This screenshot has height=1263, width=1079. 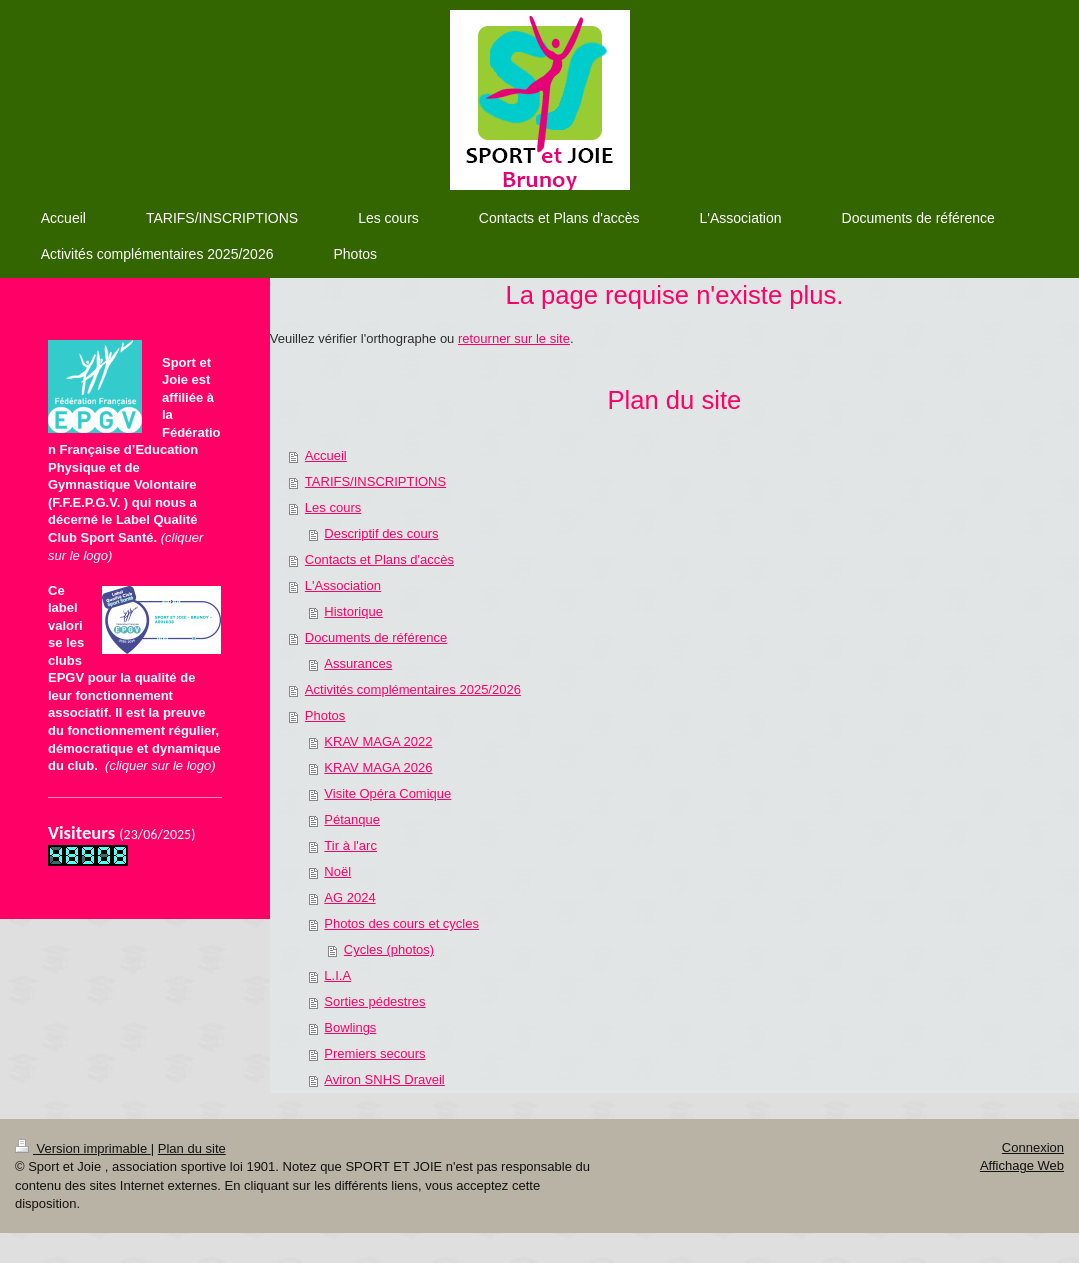 What do you see at coordinates (375, 481) in the screenshot?
I see `TARIFS/INSCRIPTIONS` at bounding box center [375, 481].